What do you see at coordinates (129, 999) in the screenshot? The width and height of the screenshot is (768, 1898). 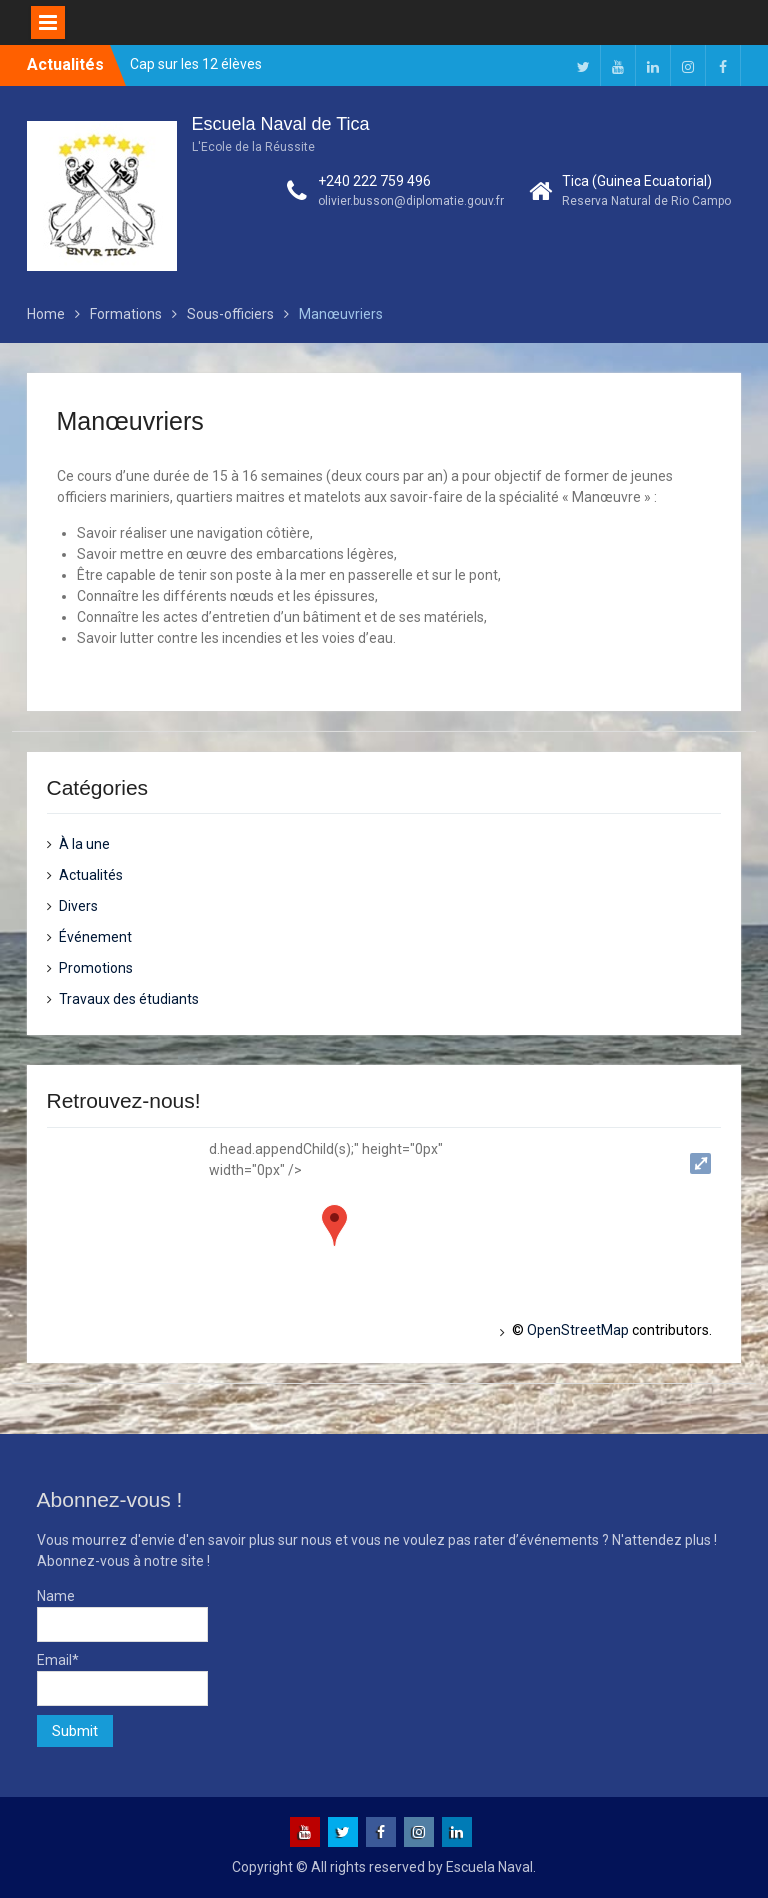 I see `Travaux des étudiants` at bounding box center [129, 999].